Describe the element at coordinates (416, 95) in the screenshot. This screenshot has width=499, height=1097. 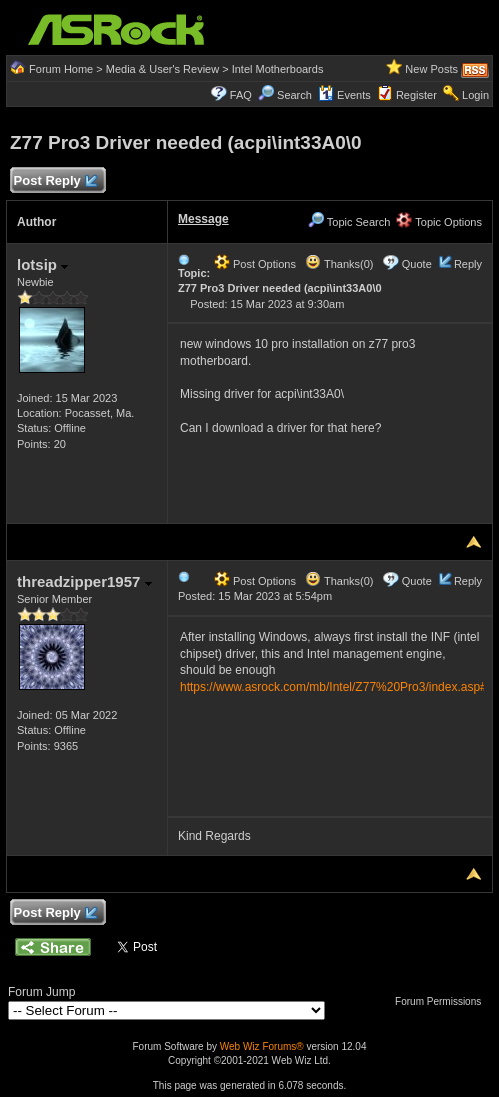
I see `Register` at that location.